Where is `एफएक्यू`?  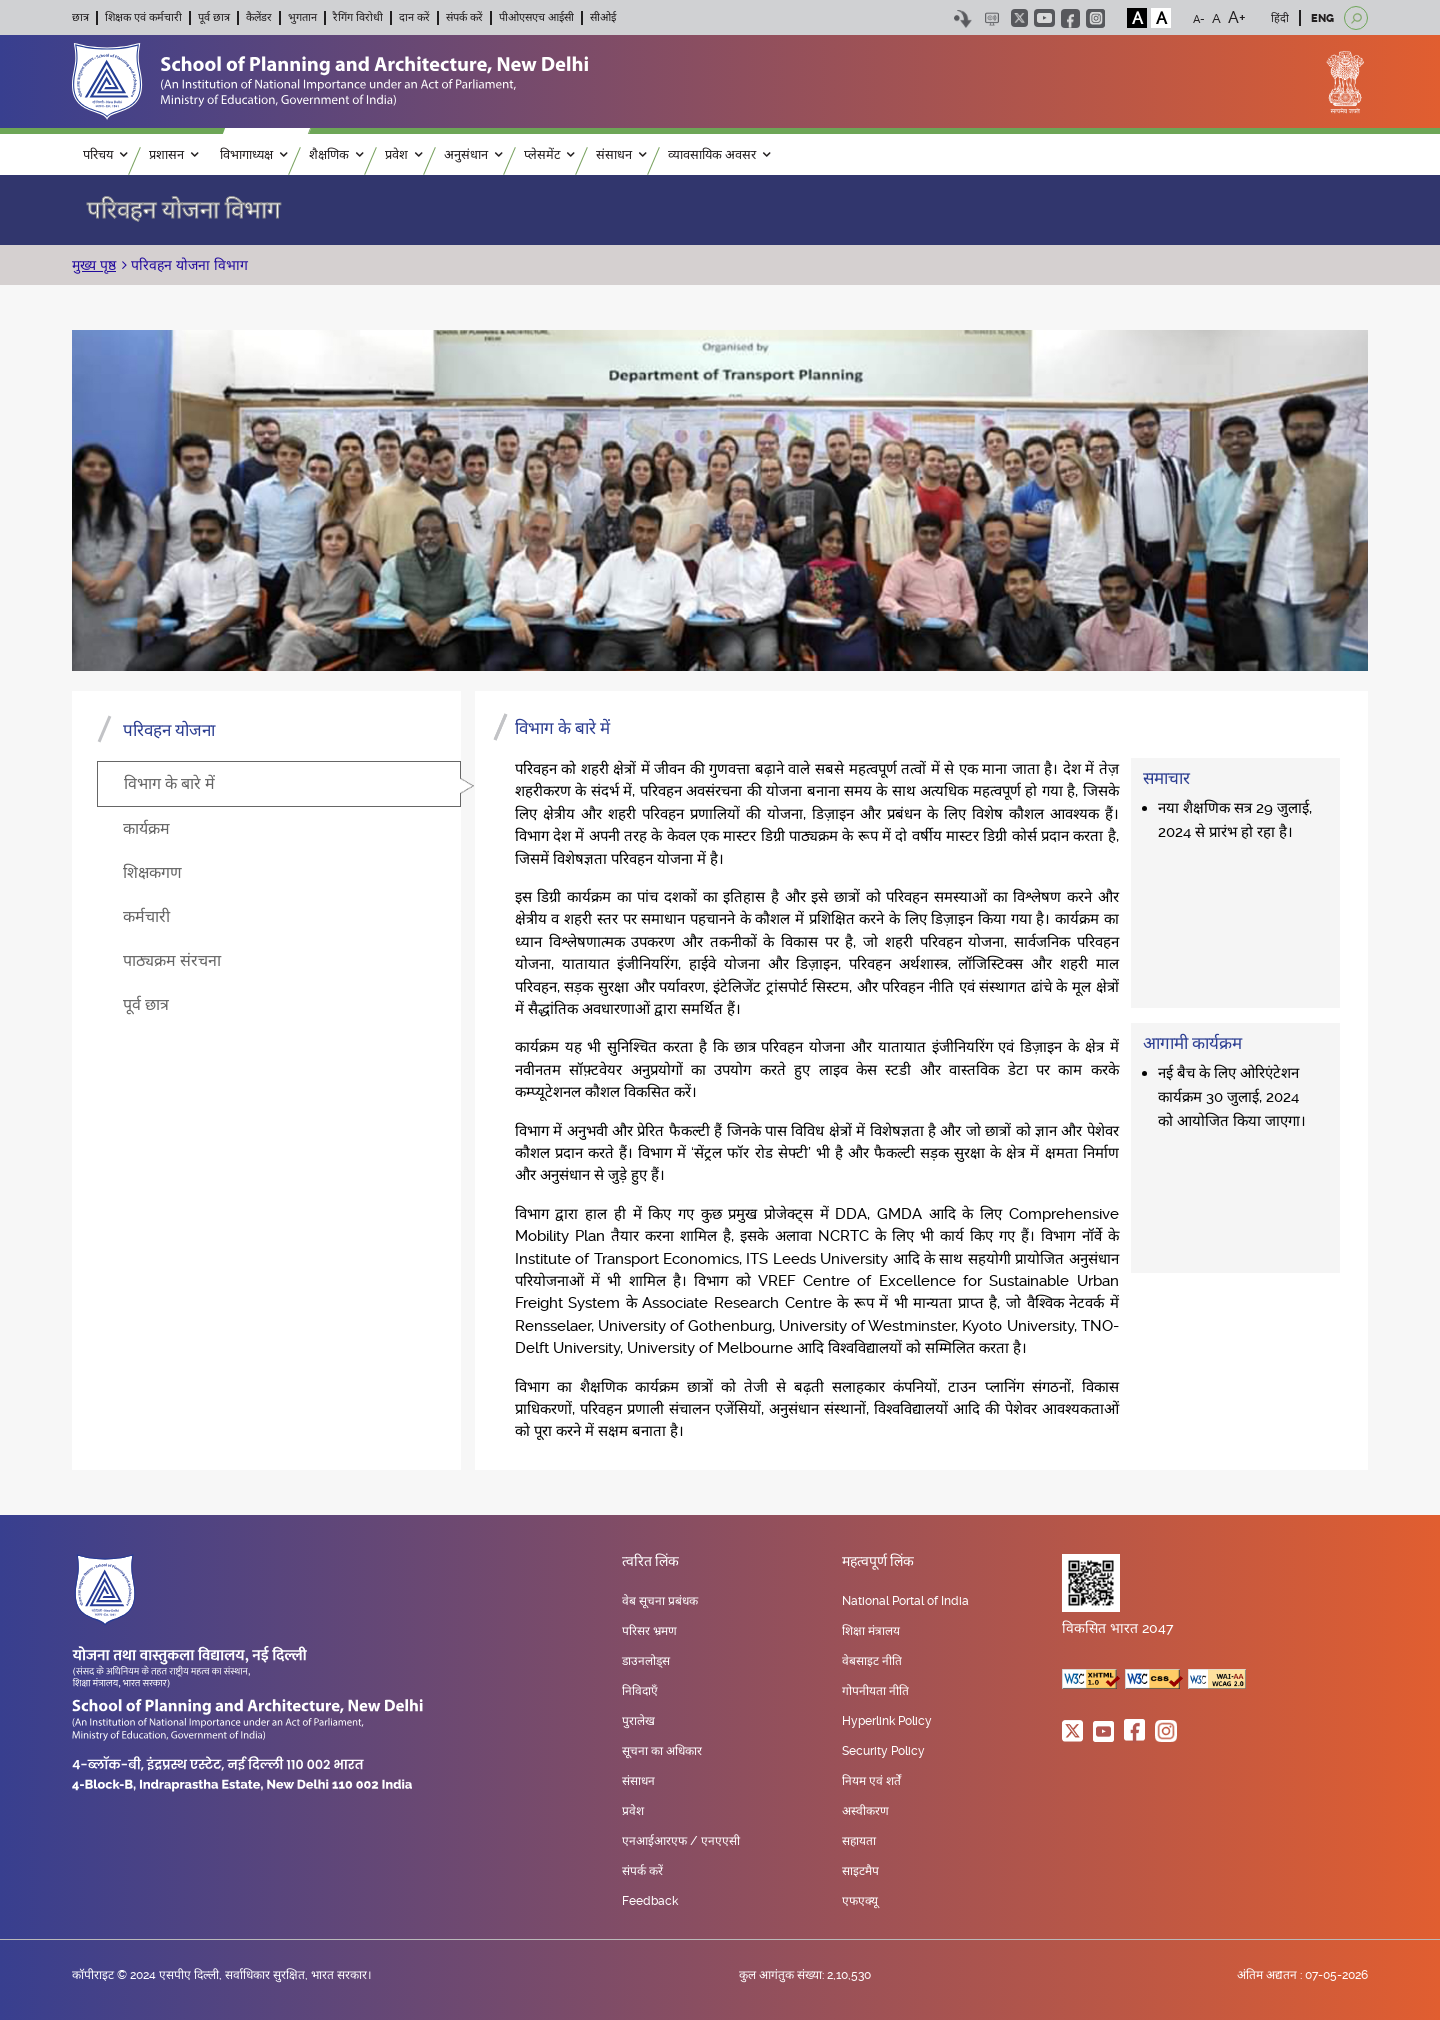 एफएक्यू is located at coordinates (860, 1901).